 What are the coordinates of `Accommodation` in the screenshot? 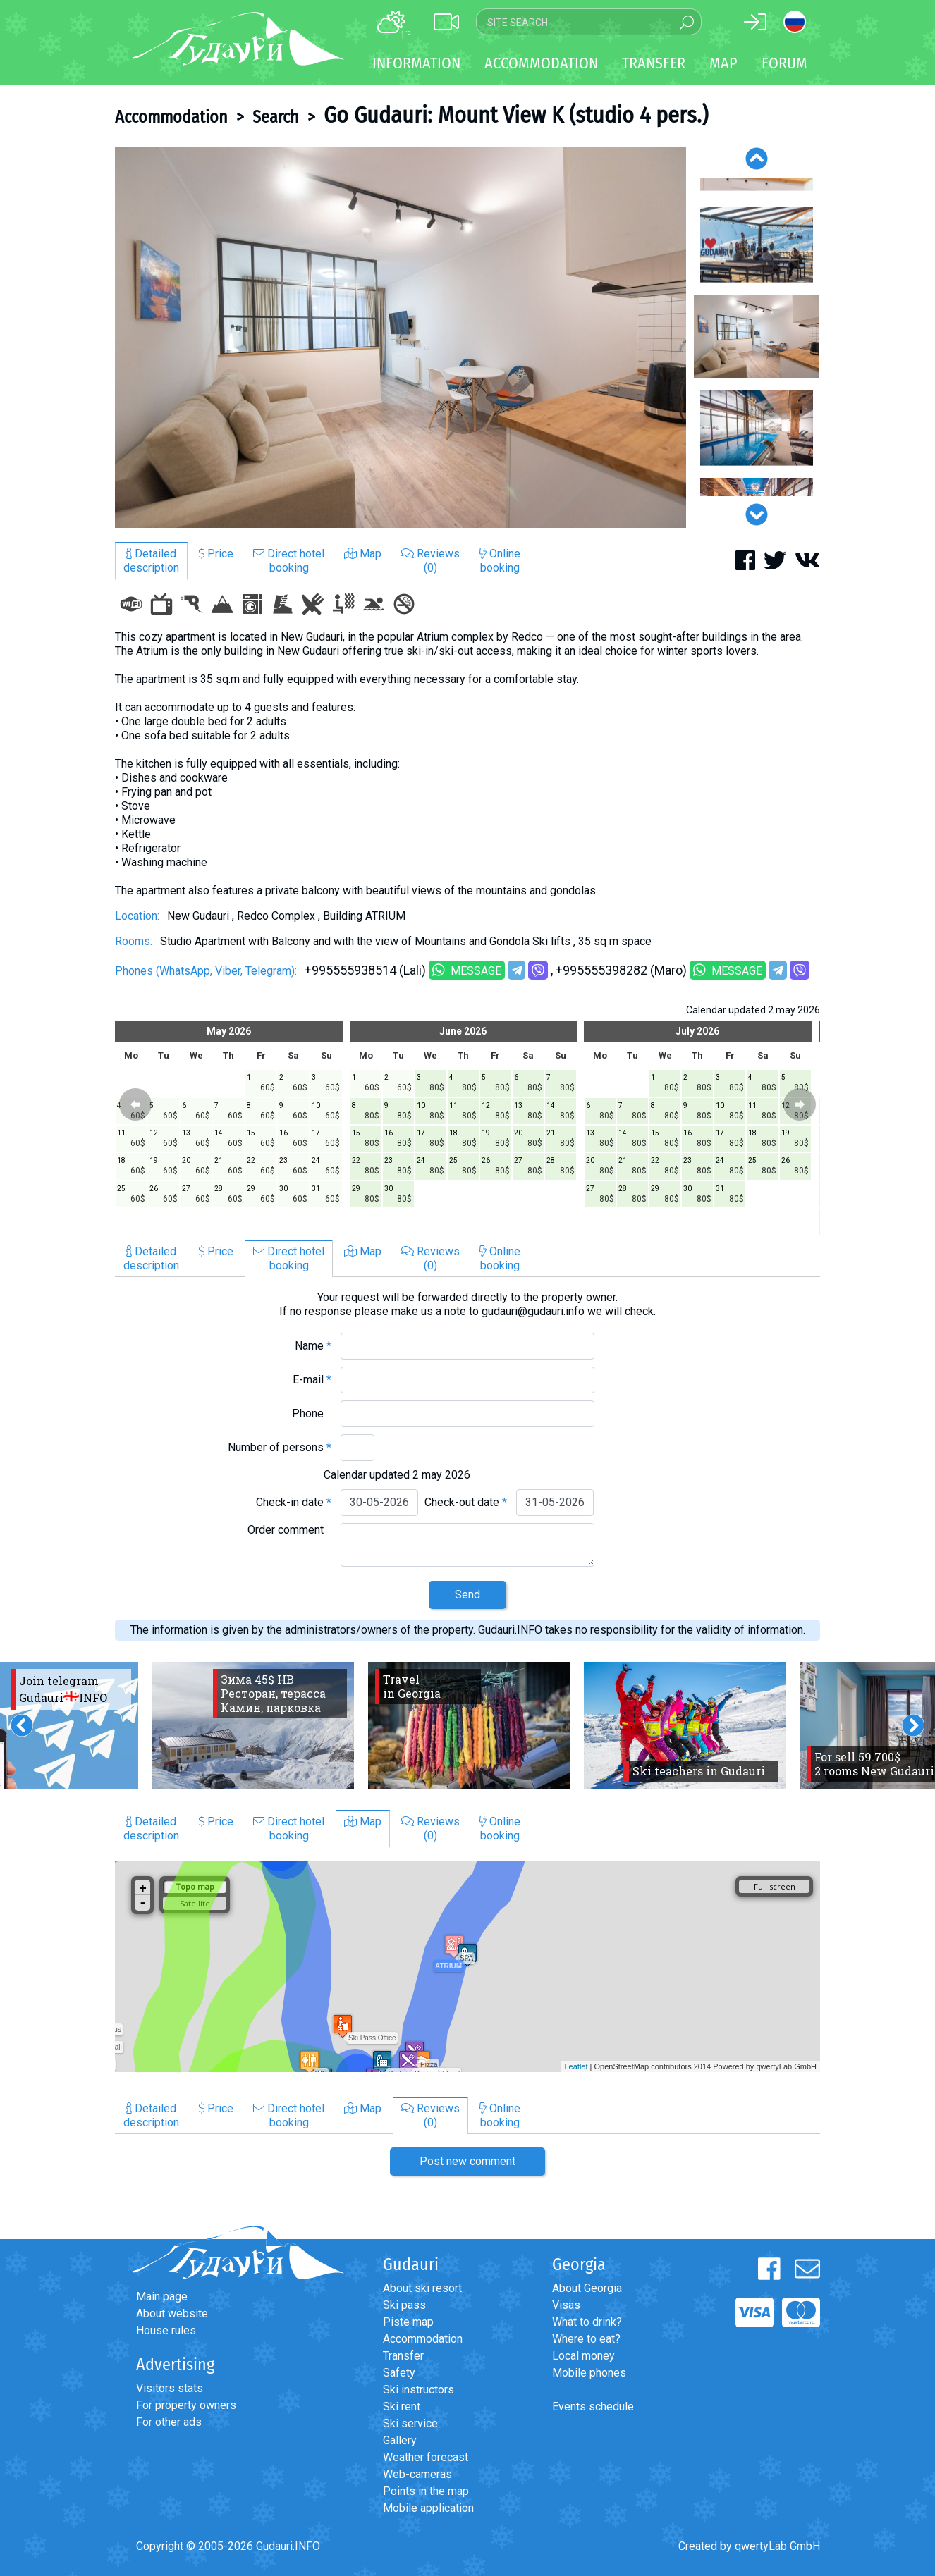 It's located at (171, 117).